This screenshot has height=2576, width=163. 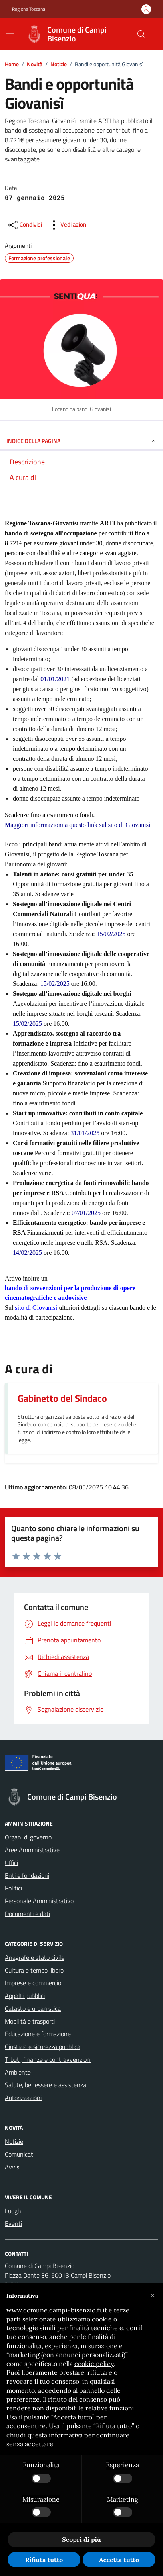 I want to click on Imprese e commercio, so click(x=33, y=1983).